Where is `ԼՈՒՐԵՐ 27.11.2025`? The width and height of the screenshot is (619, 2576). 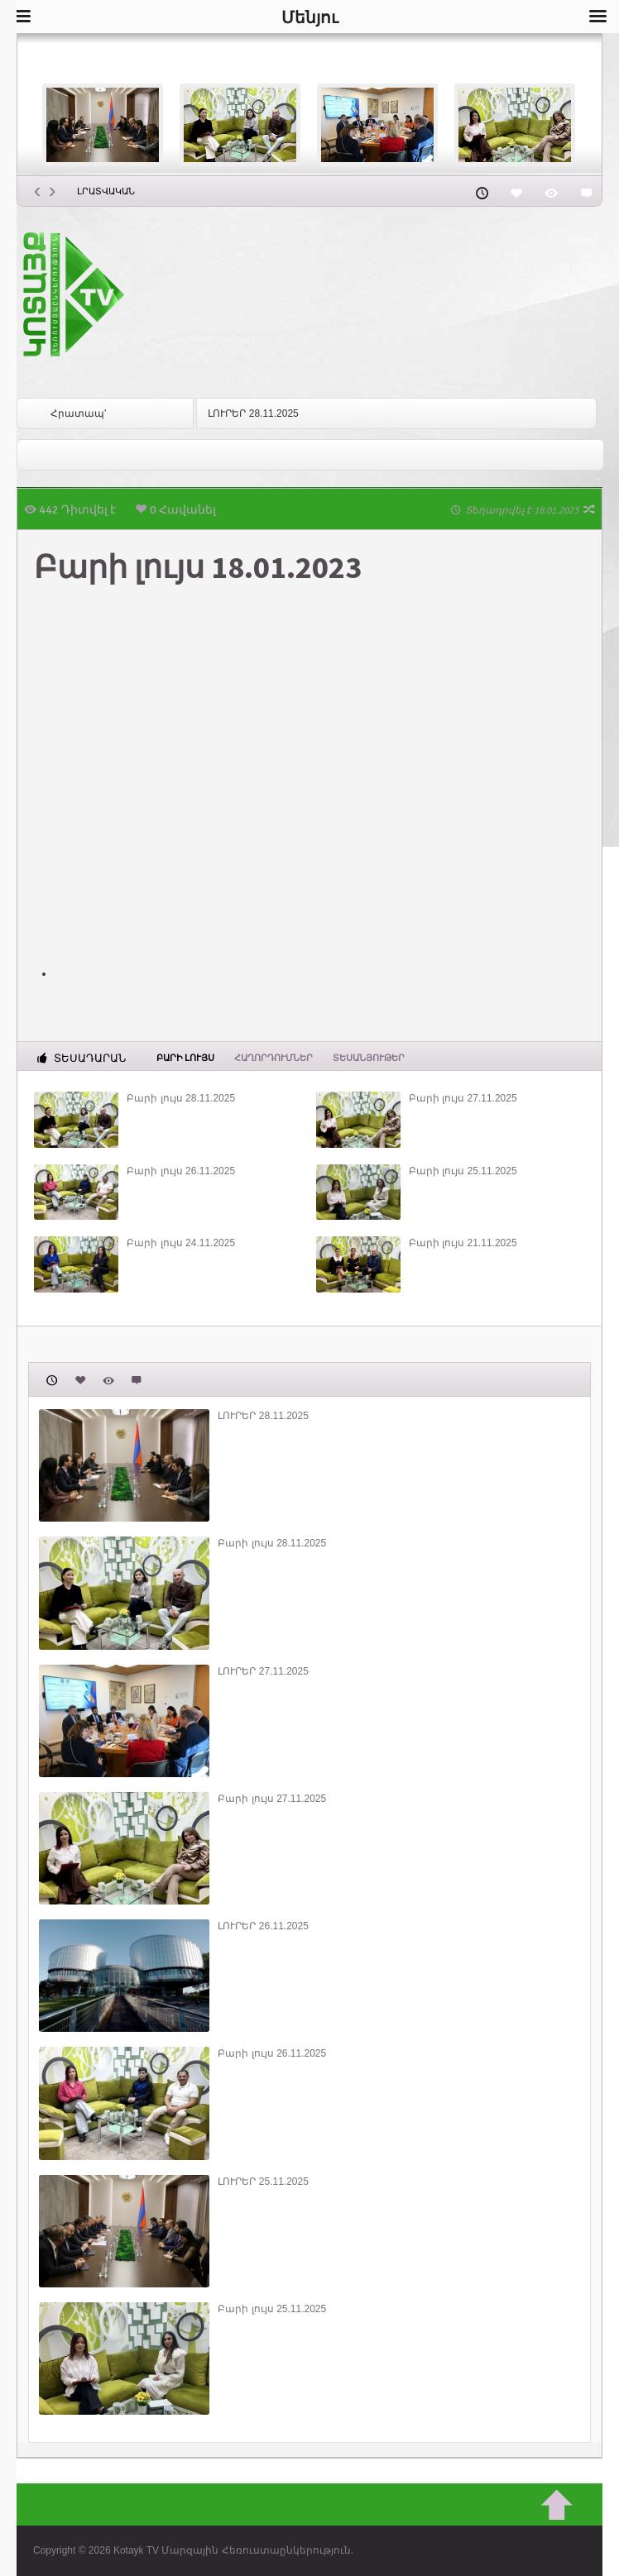
ԼՈՒՐԵՐ 27.11.2025 is located at coordinates (263, 1671).